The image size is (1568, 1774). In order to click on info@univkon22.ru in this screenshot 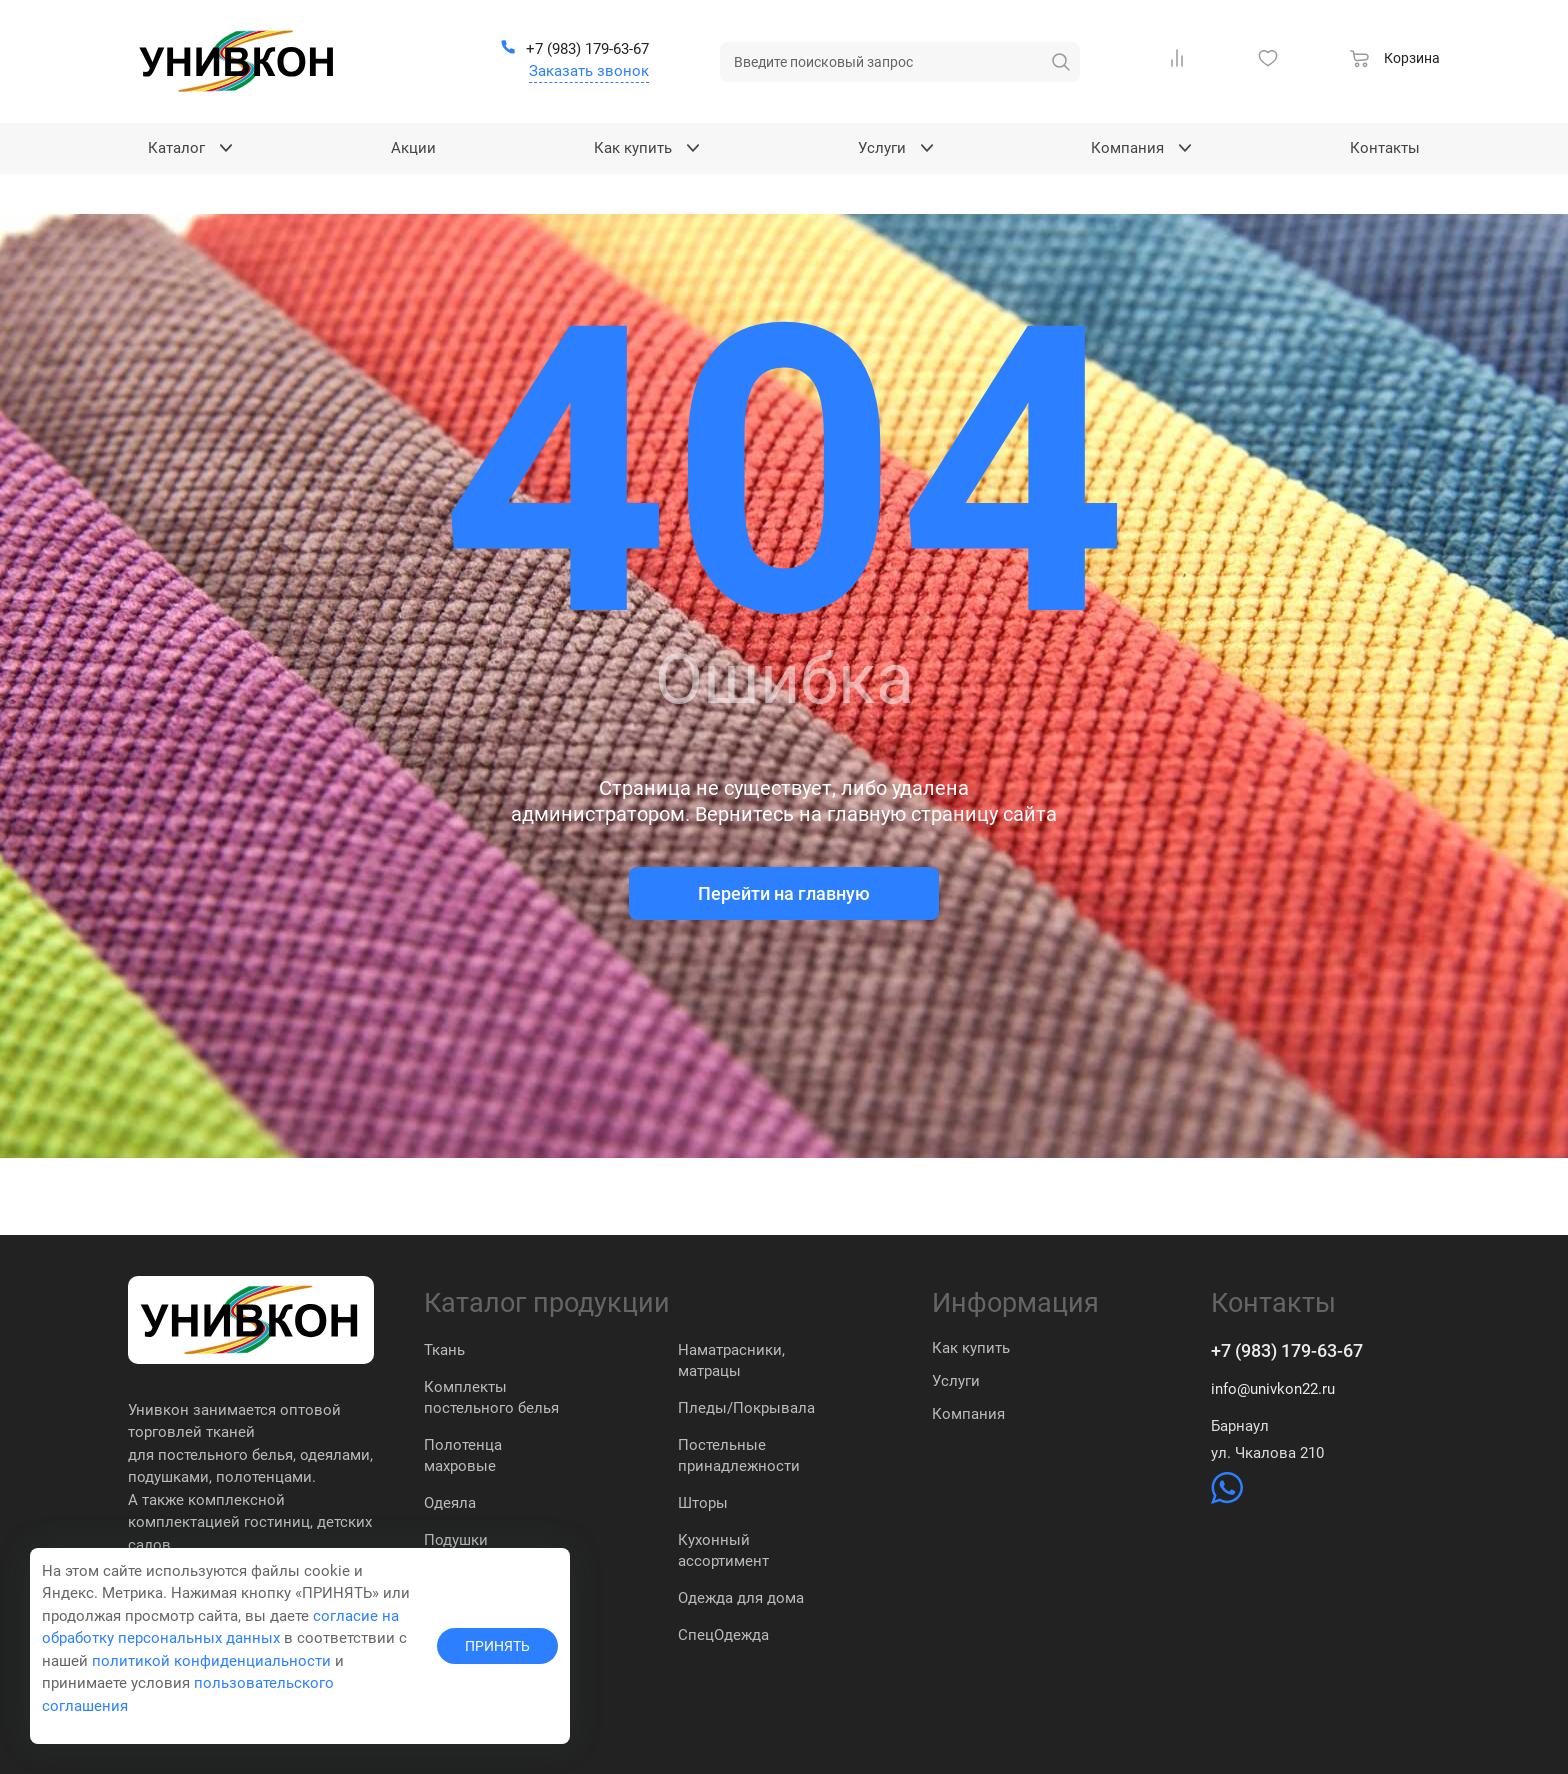, I will do `click(1273, 1389)`.